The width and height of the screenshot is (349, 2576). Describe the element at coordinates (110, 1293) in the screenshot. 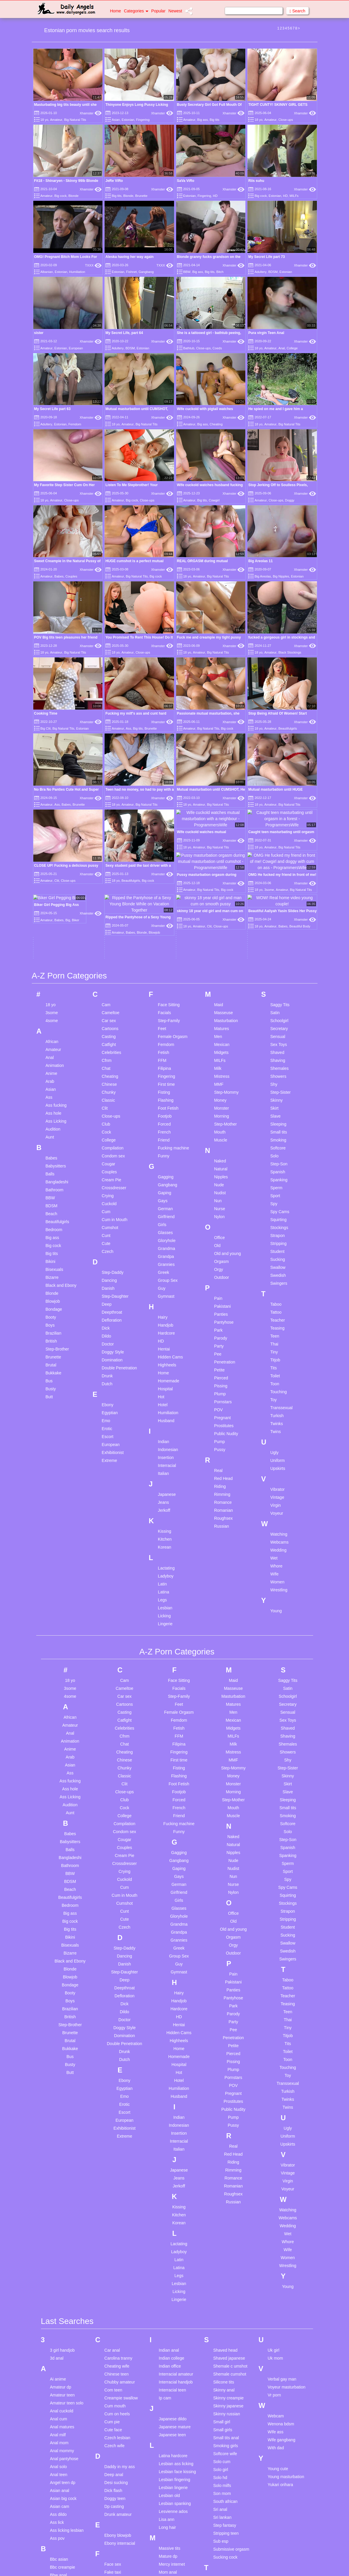

I see `Egyptian` at that location.